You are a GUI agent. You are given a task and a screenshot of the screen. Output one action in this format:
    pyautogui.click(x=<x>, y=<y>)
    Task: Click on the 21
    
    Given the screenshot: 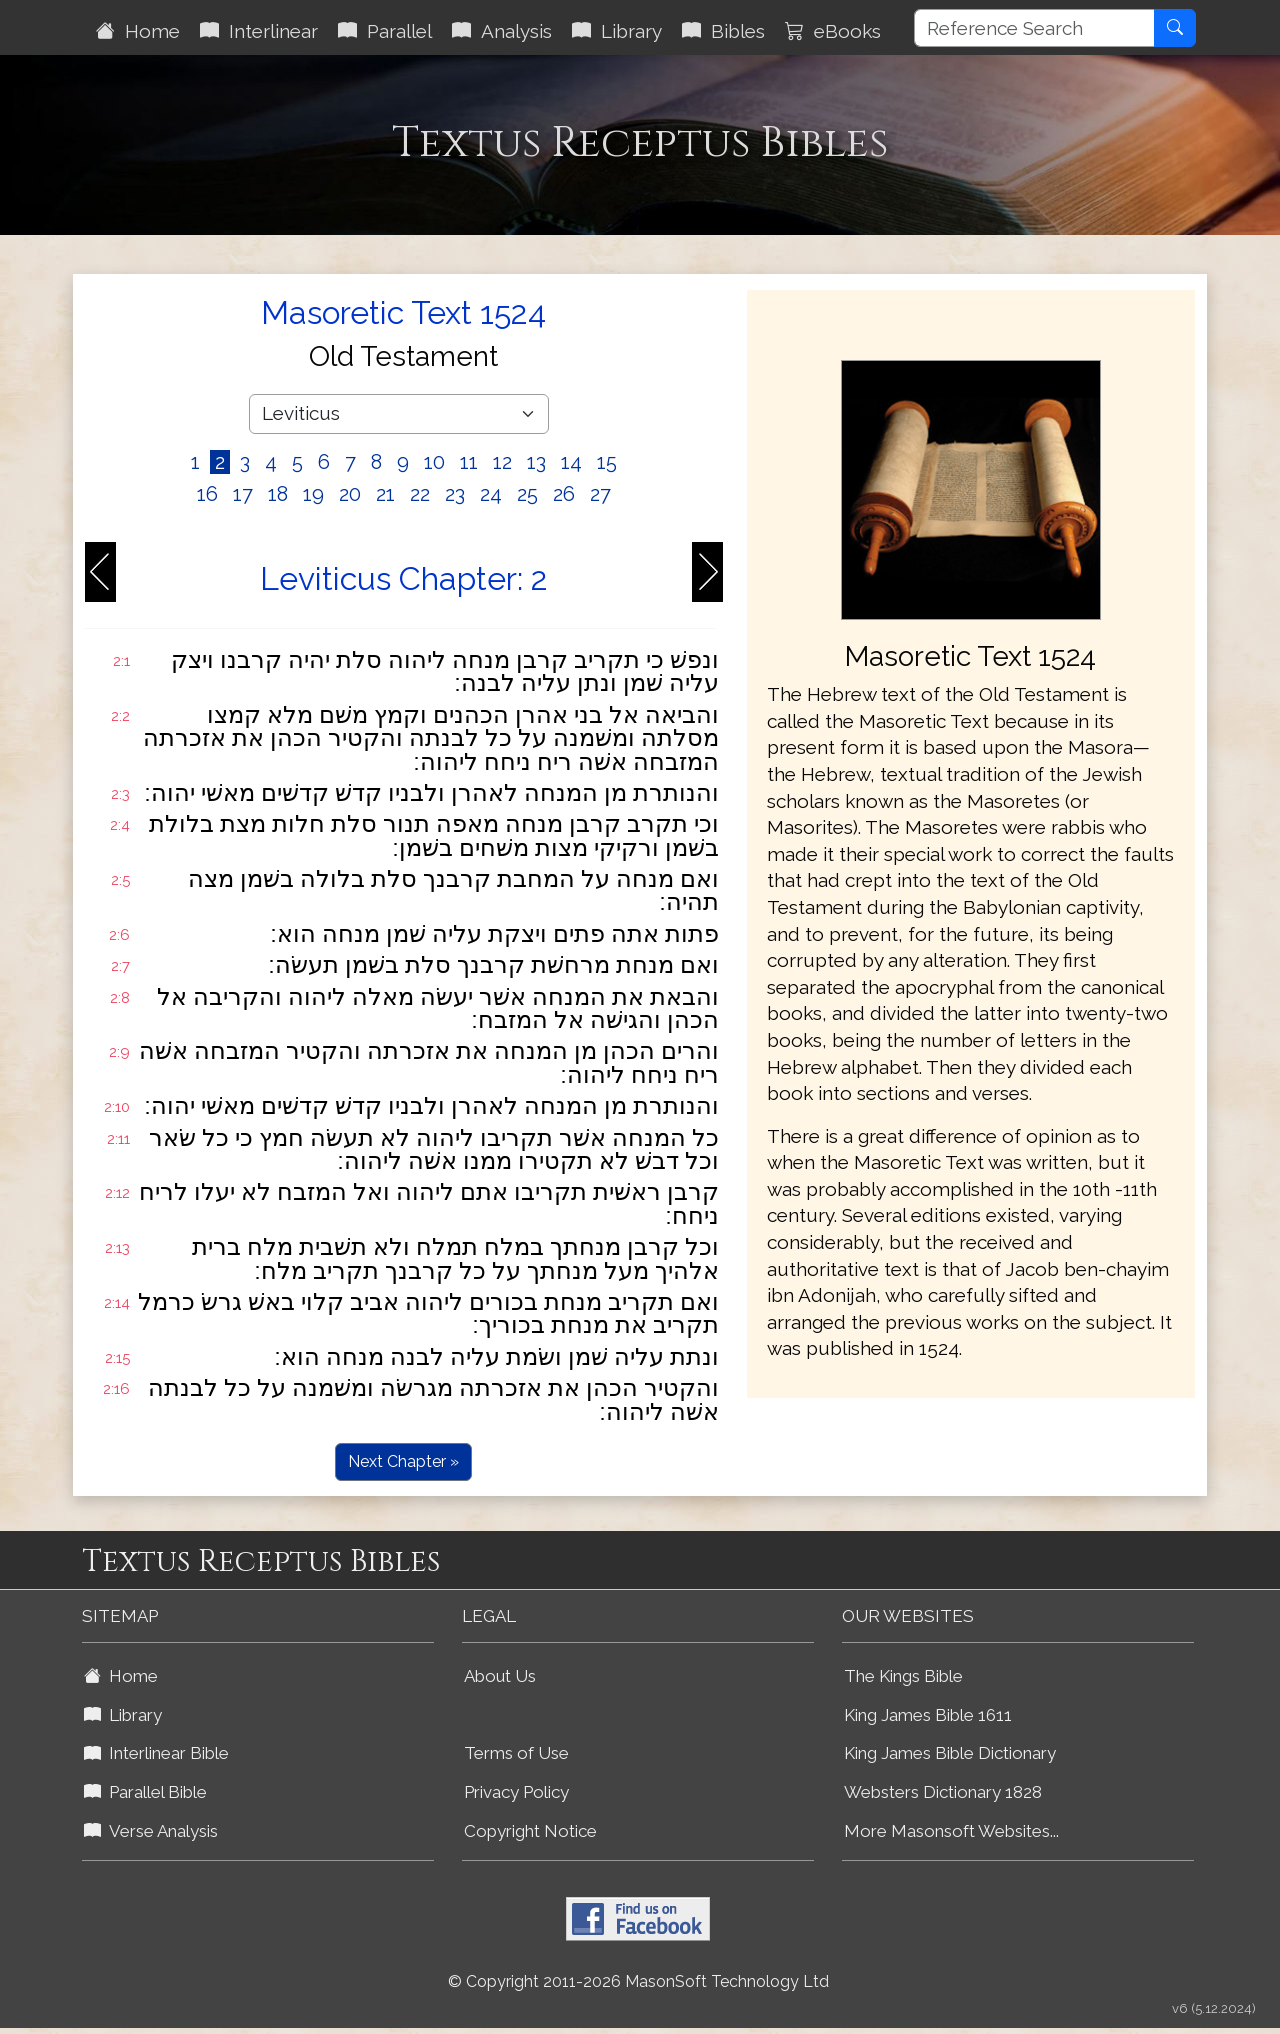 What is the action you would take?
    pyautogui.click(x=385, y=494)
    